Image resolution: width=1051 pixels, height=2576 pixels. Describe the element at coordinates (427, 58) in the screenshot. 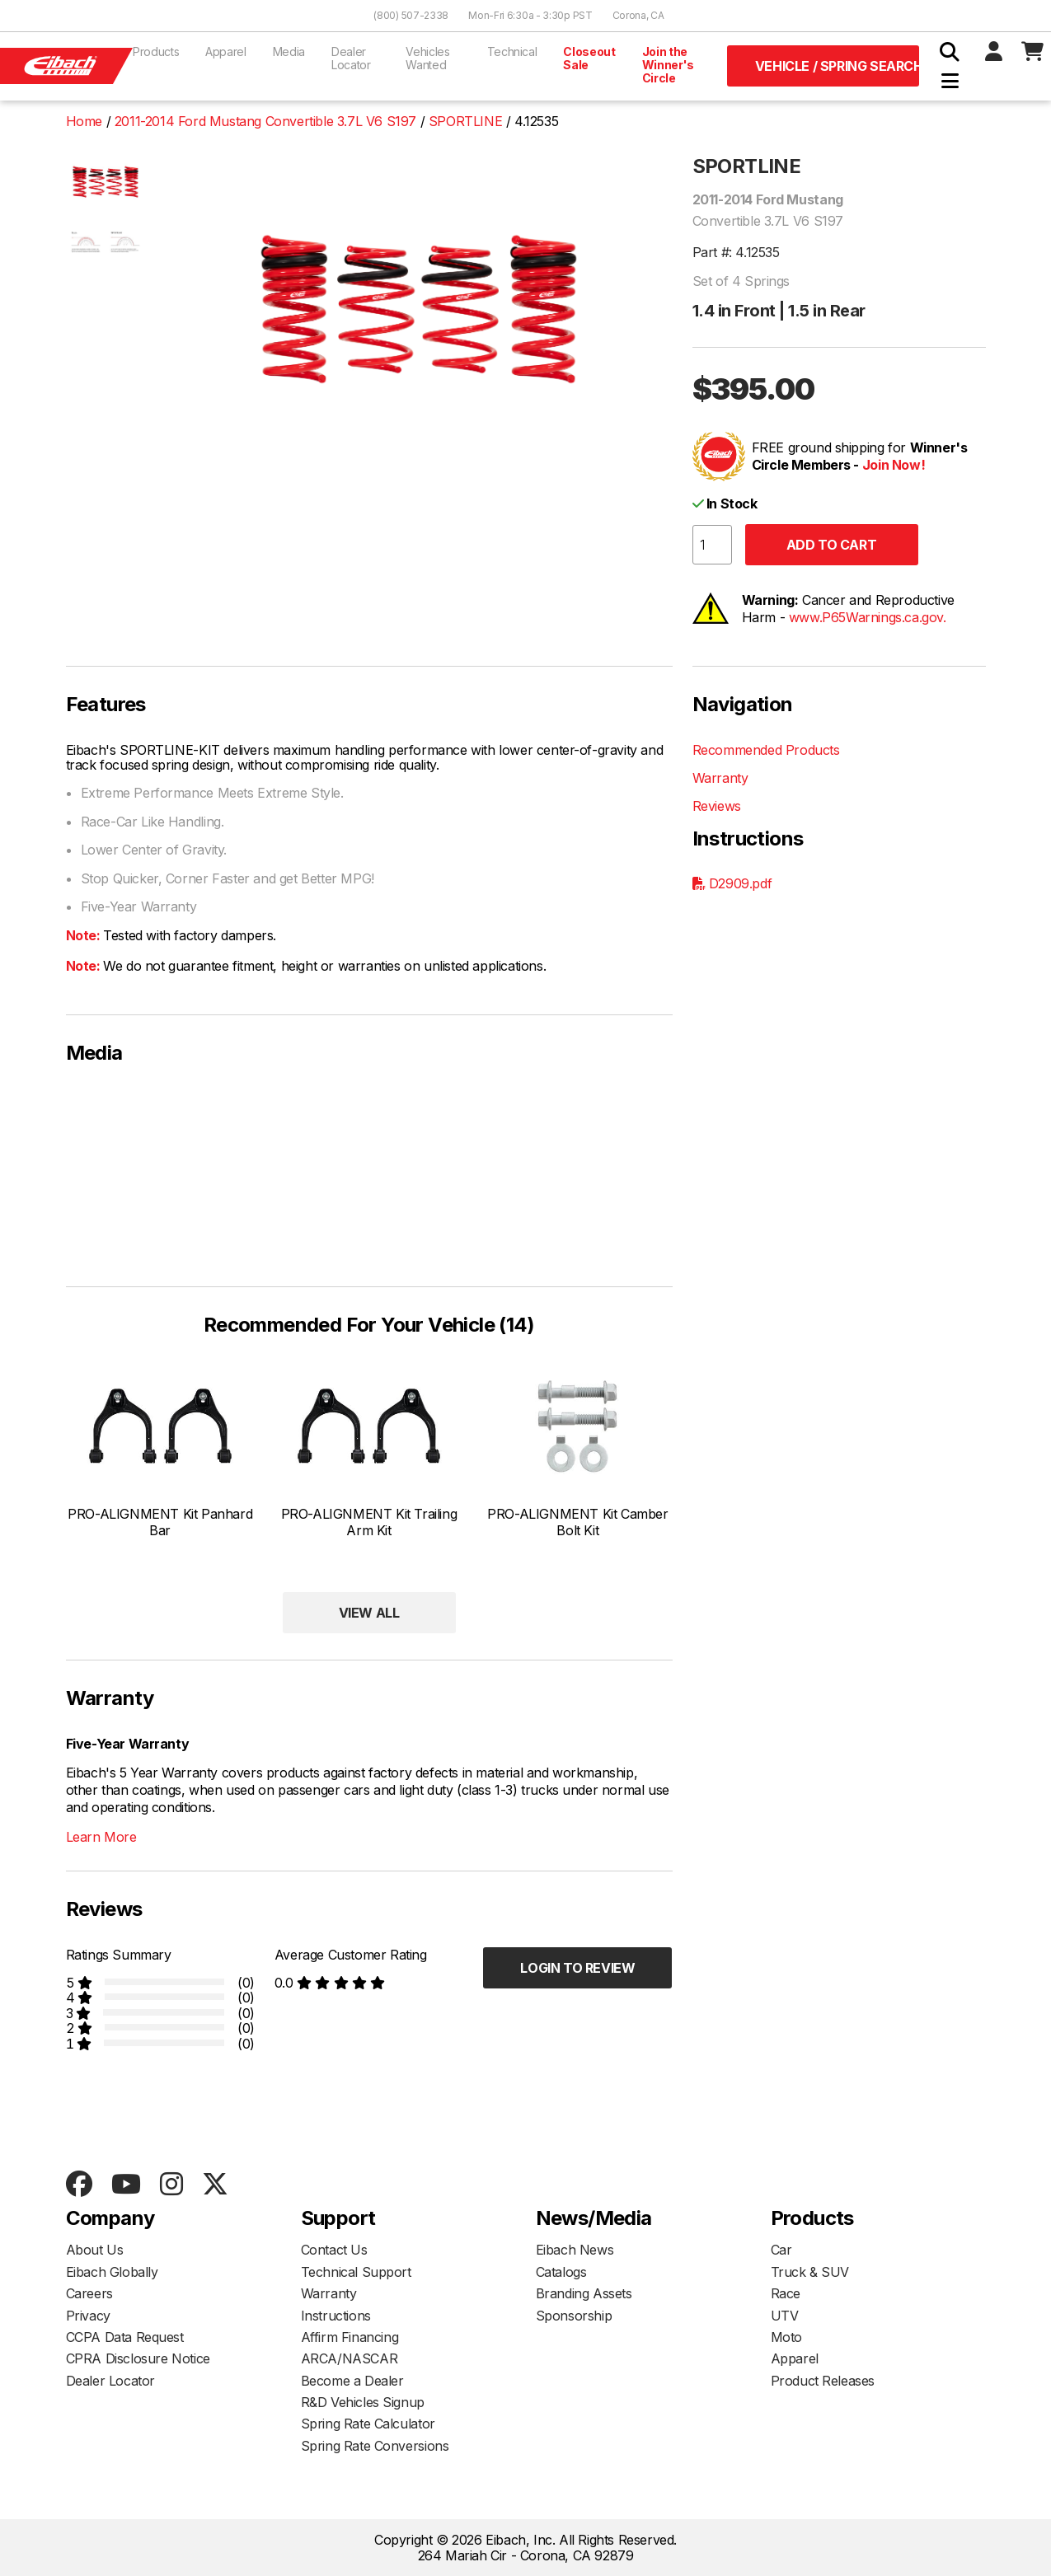

I see `Vehicles Wanted` at that location.